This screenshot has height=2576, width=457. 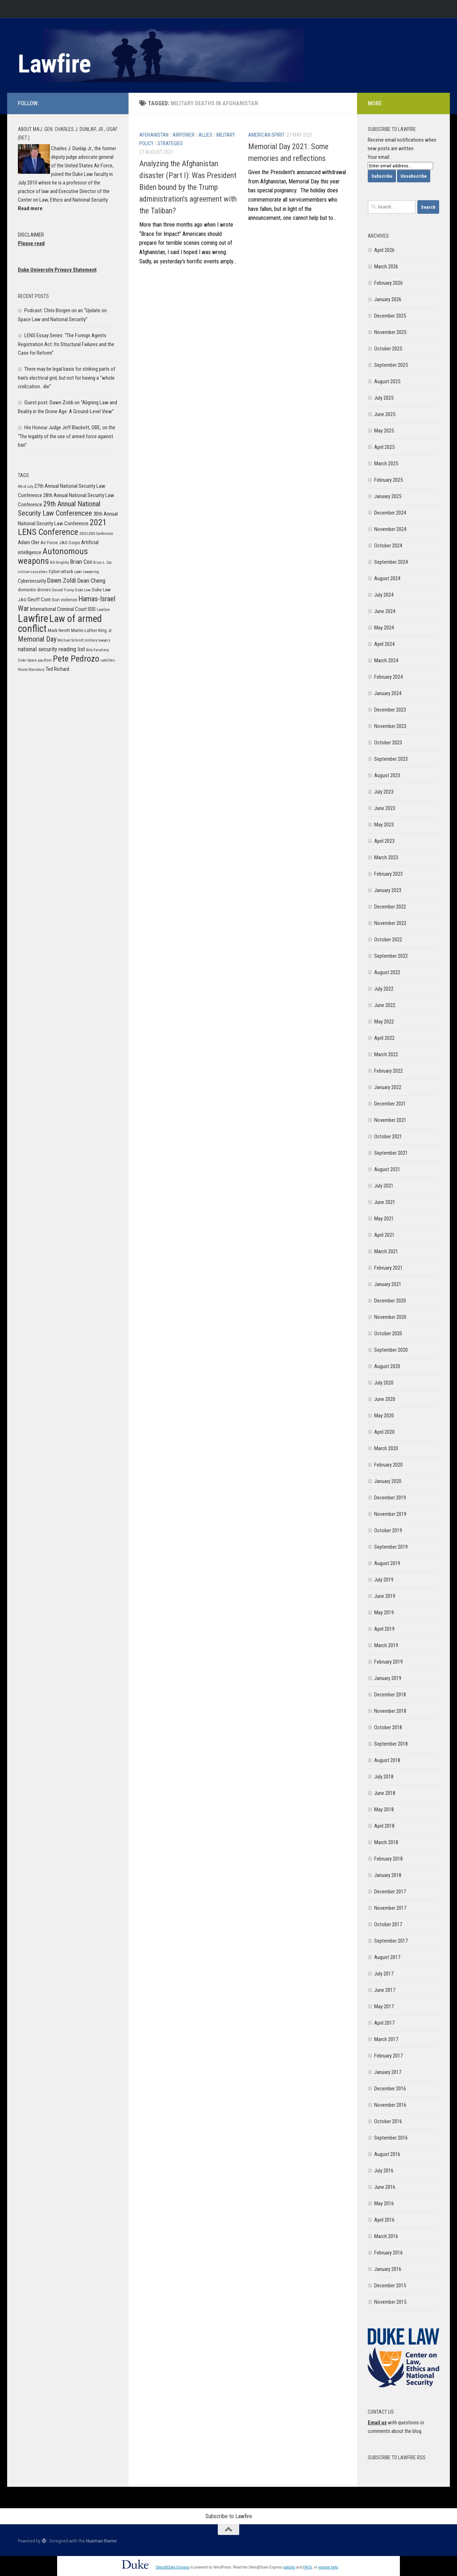 What do you see at coordinates (59, 562) in the screenshot?
I see `Bill Knightly [Bill Knightly (5 items)]` at bounding box center [59, 562].